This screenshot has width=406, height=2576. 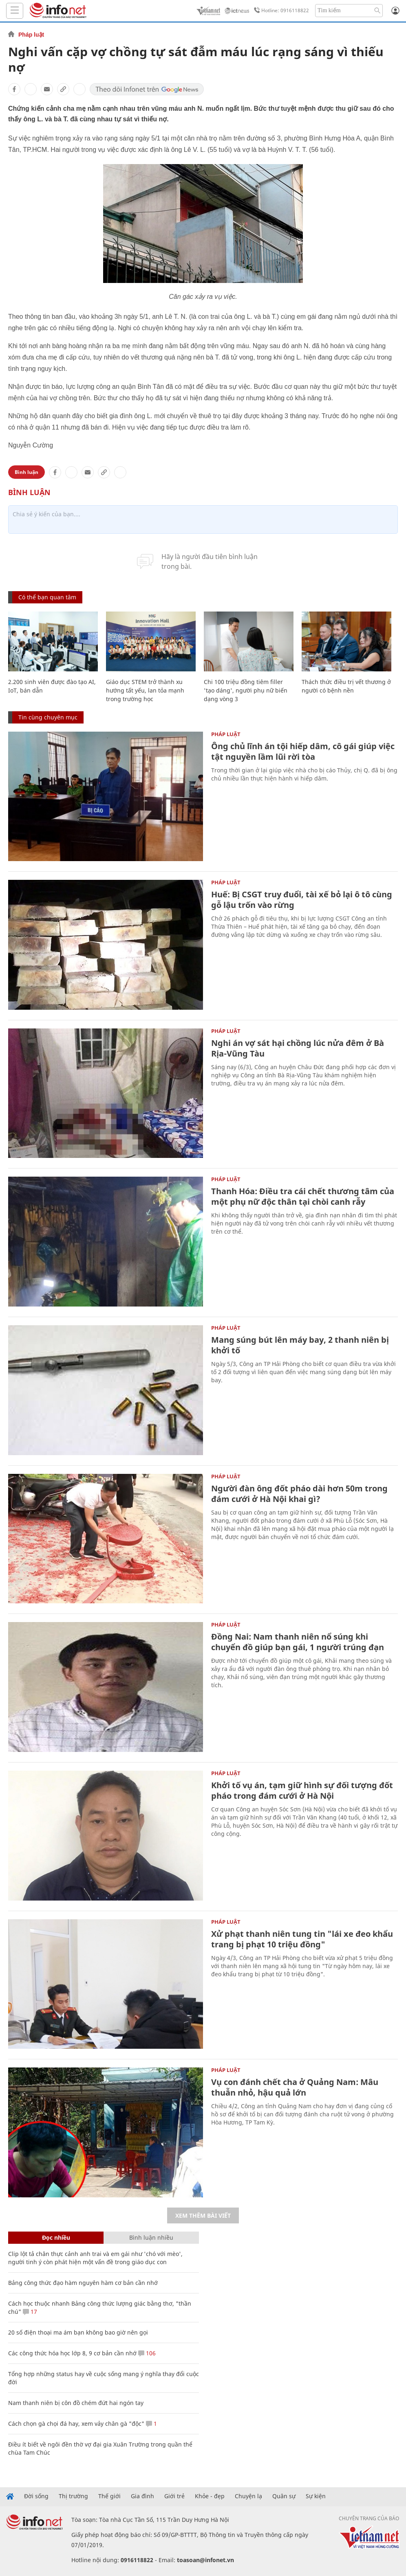 I want to click on Hotline: 0916118822, so click(x=280, y=10).